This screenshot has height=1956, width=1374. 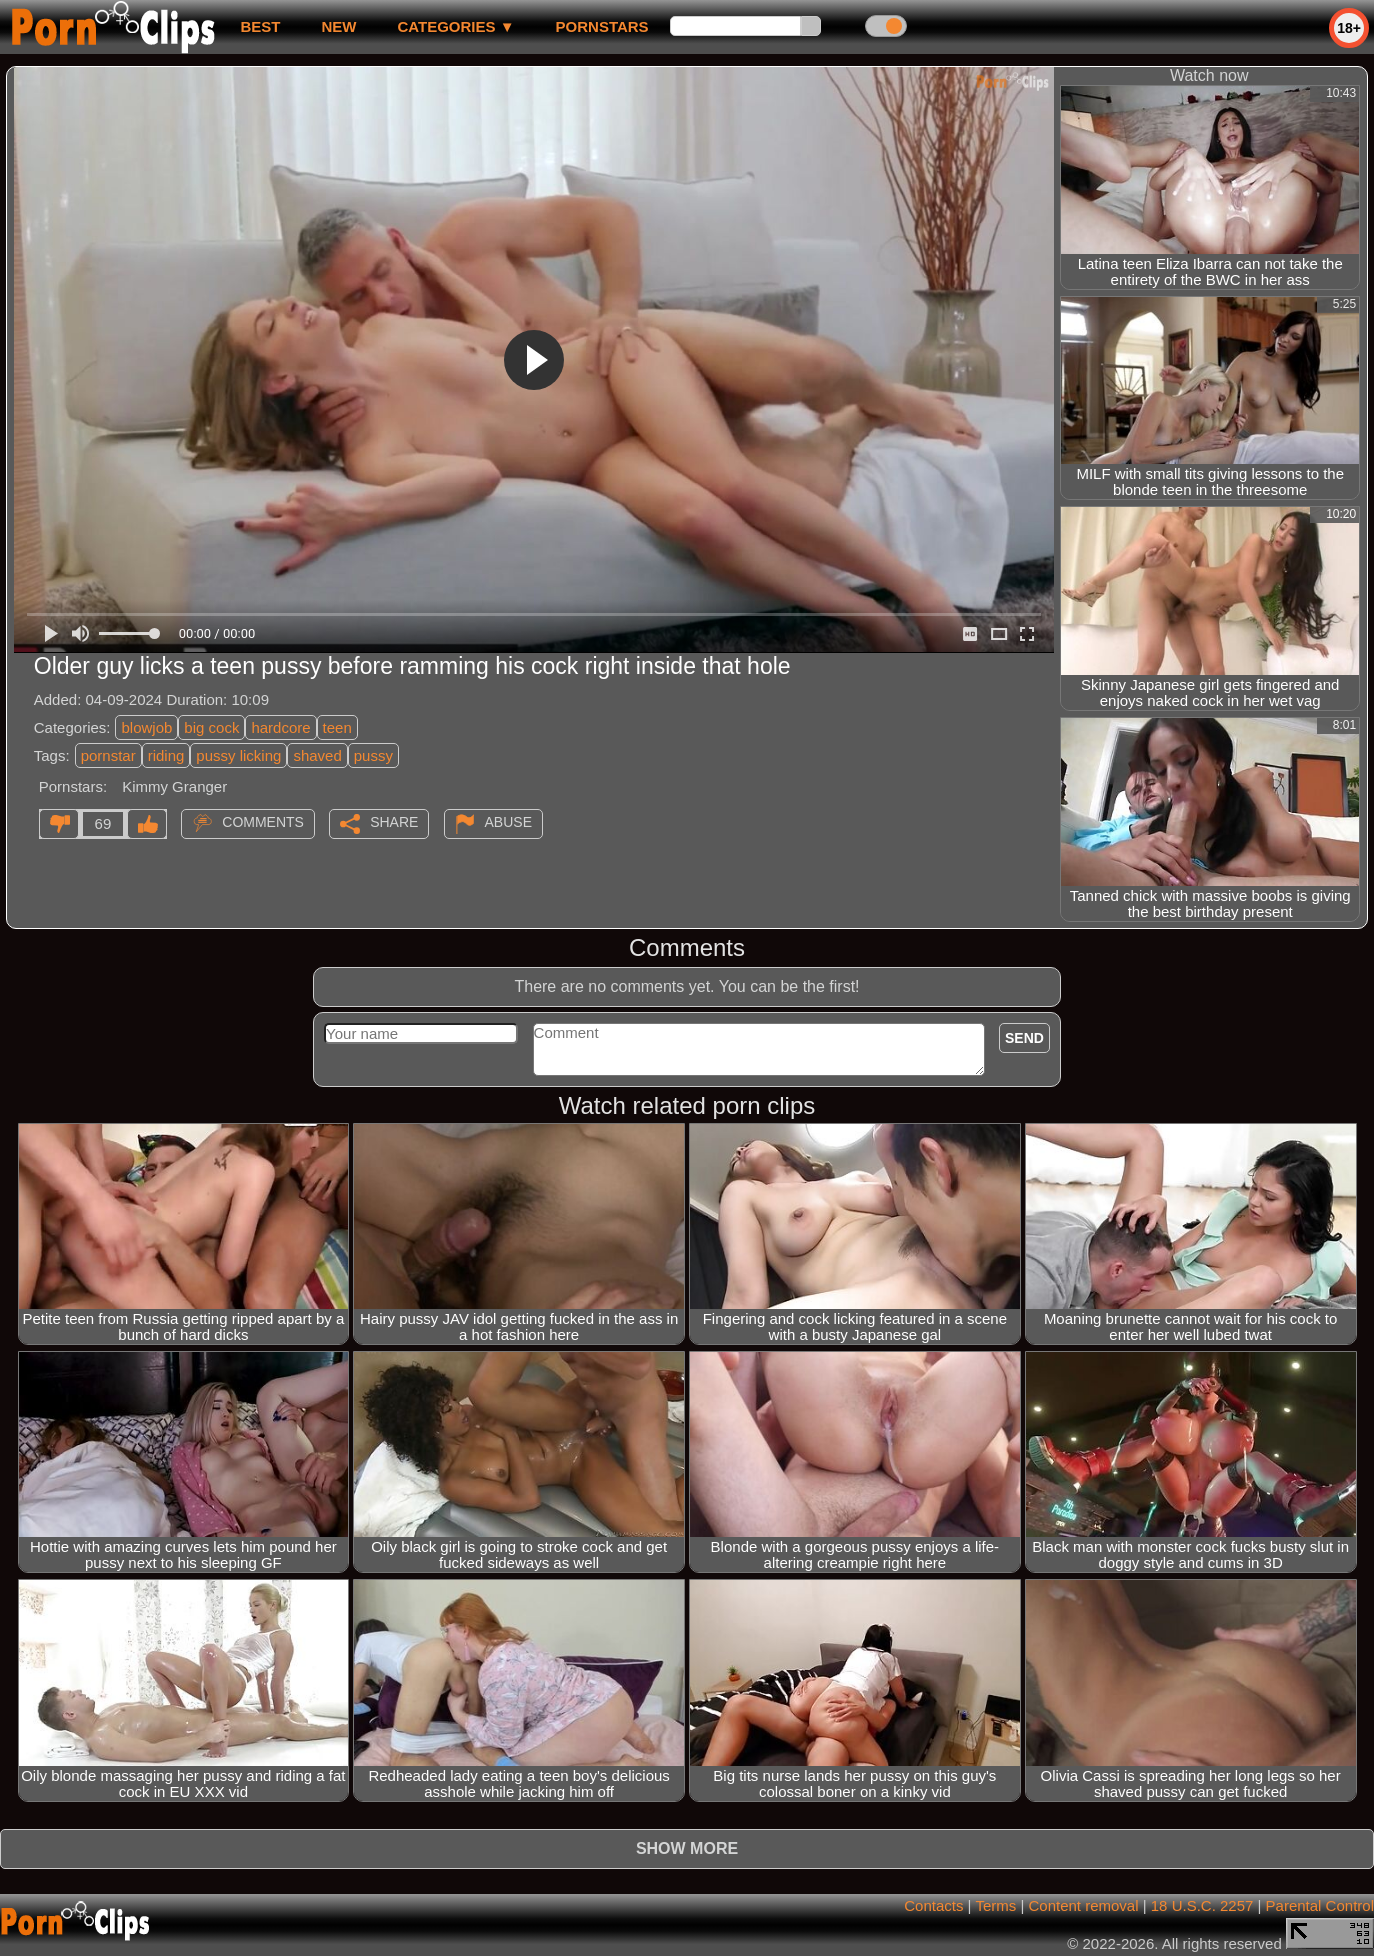 I want to click on Categories ▼, so click(x=455, y=26).